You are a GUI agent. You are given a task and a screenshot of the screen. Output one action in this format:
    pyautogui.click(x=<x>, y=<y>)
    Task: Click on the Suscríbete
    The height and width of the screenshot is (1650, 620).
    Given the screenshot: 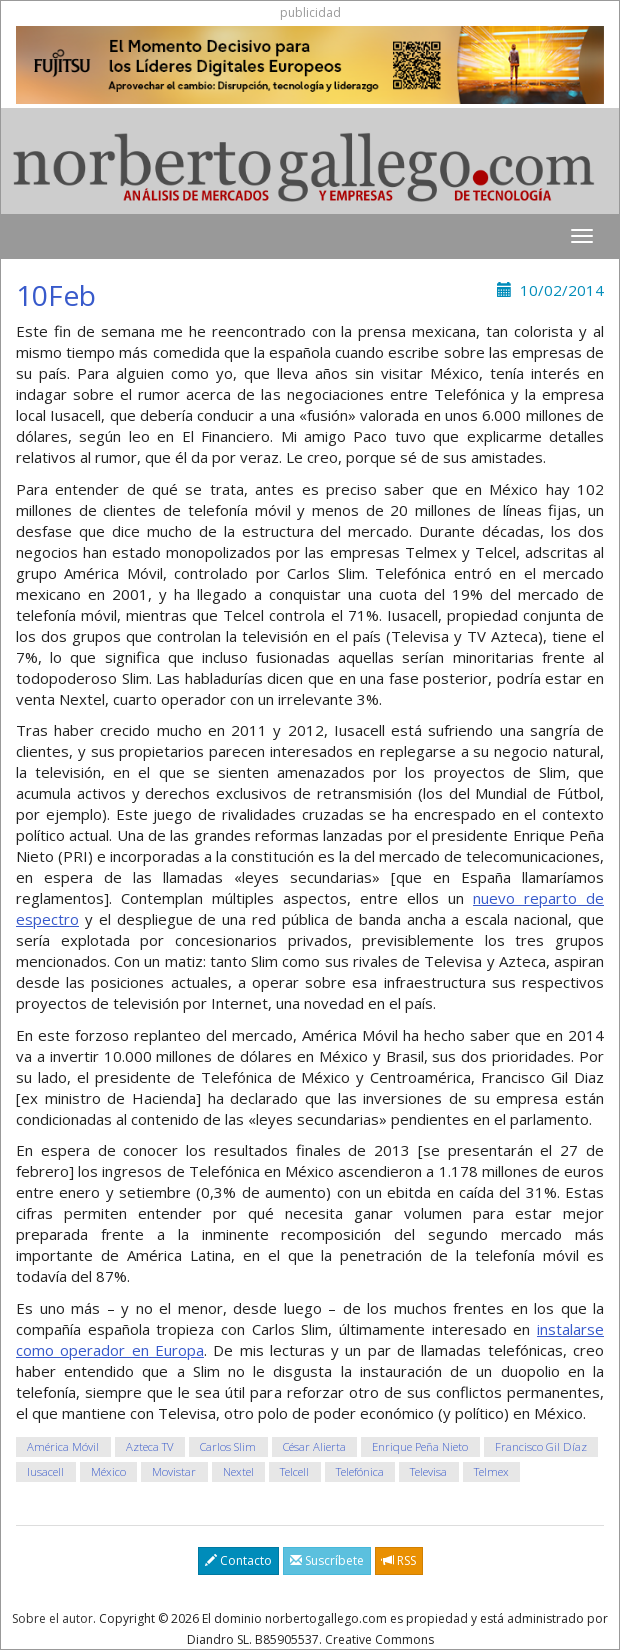 What is the action you would take?
    pyautogui.click(x=327, y=1560)
    